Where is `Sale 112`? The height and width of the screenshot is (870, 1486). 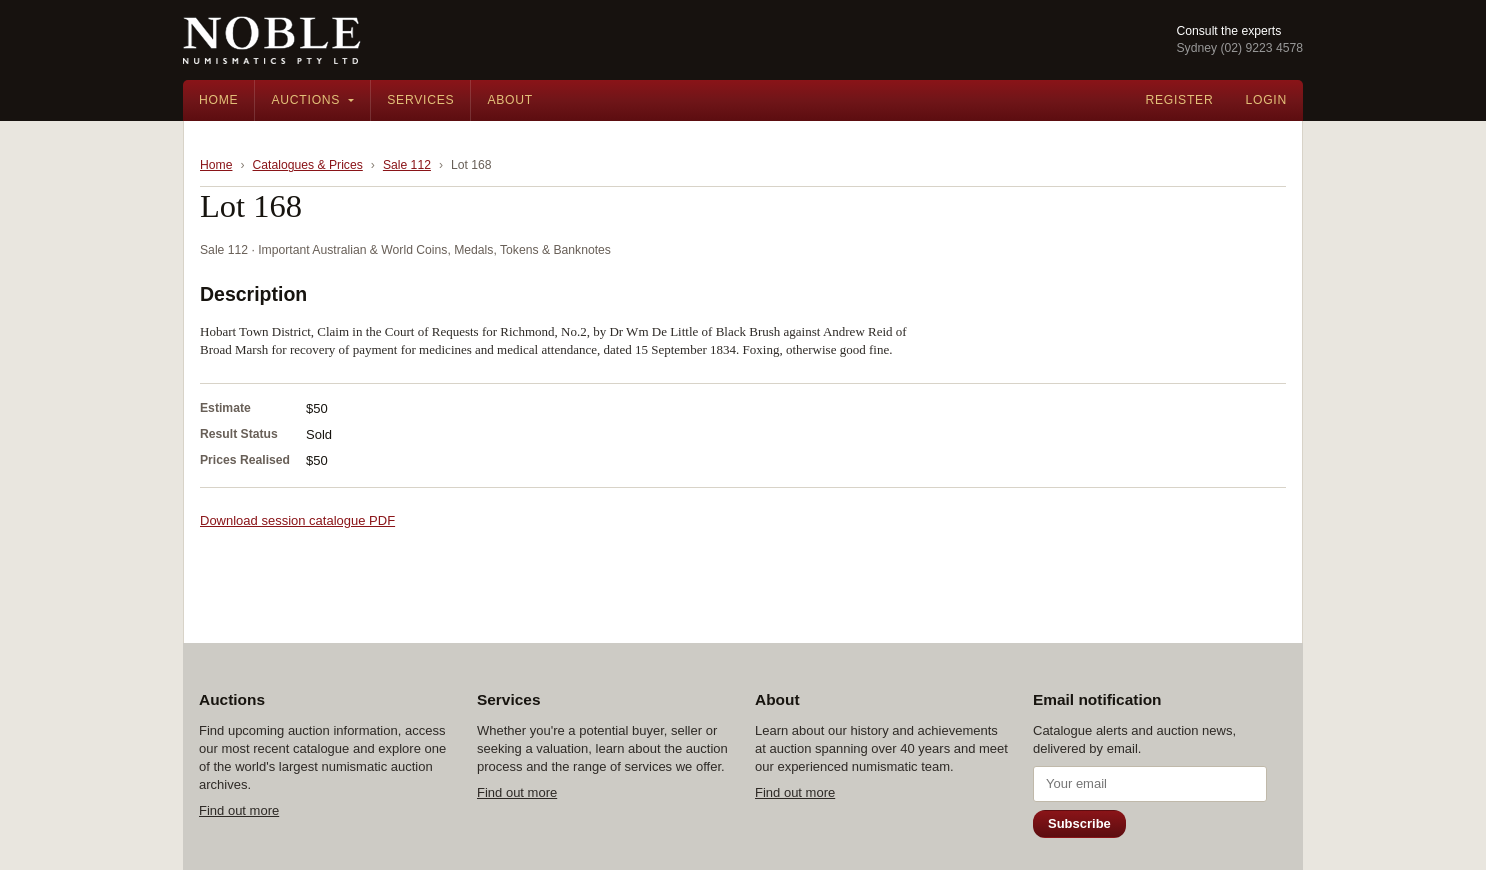 Sale 112 is located at coordinates (407, 165).